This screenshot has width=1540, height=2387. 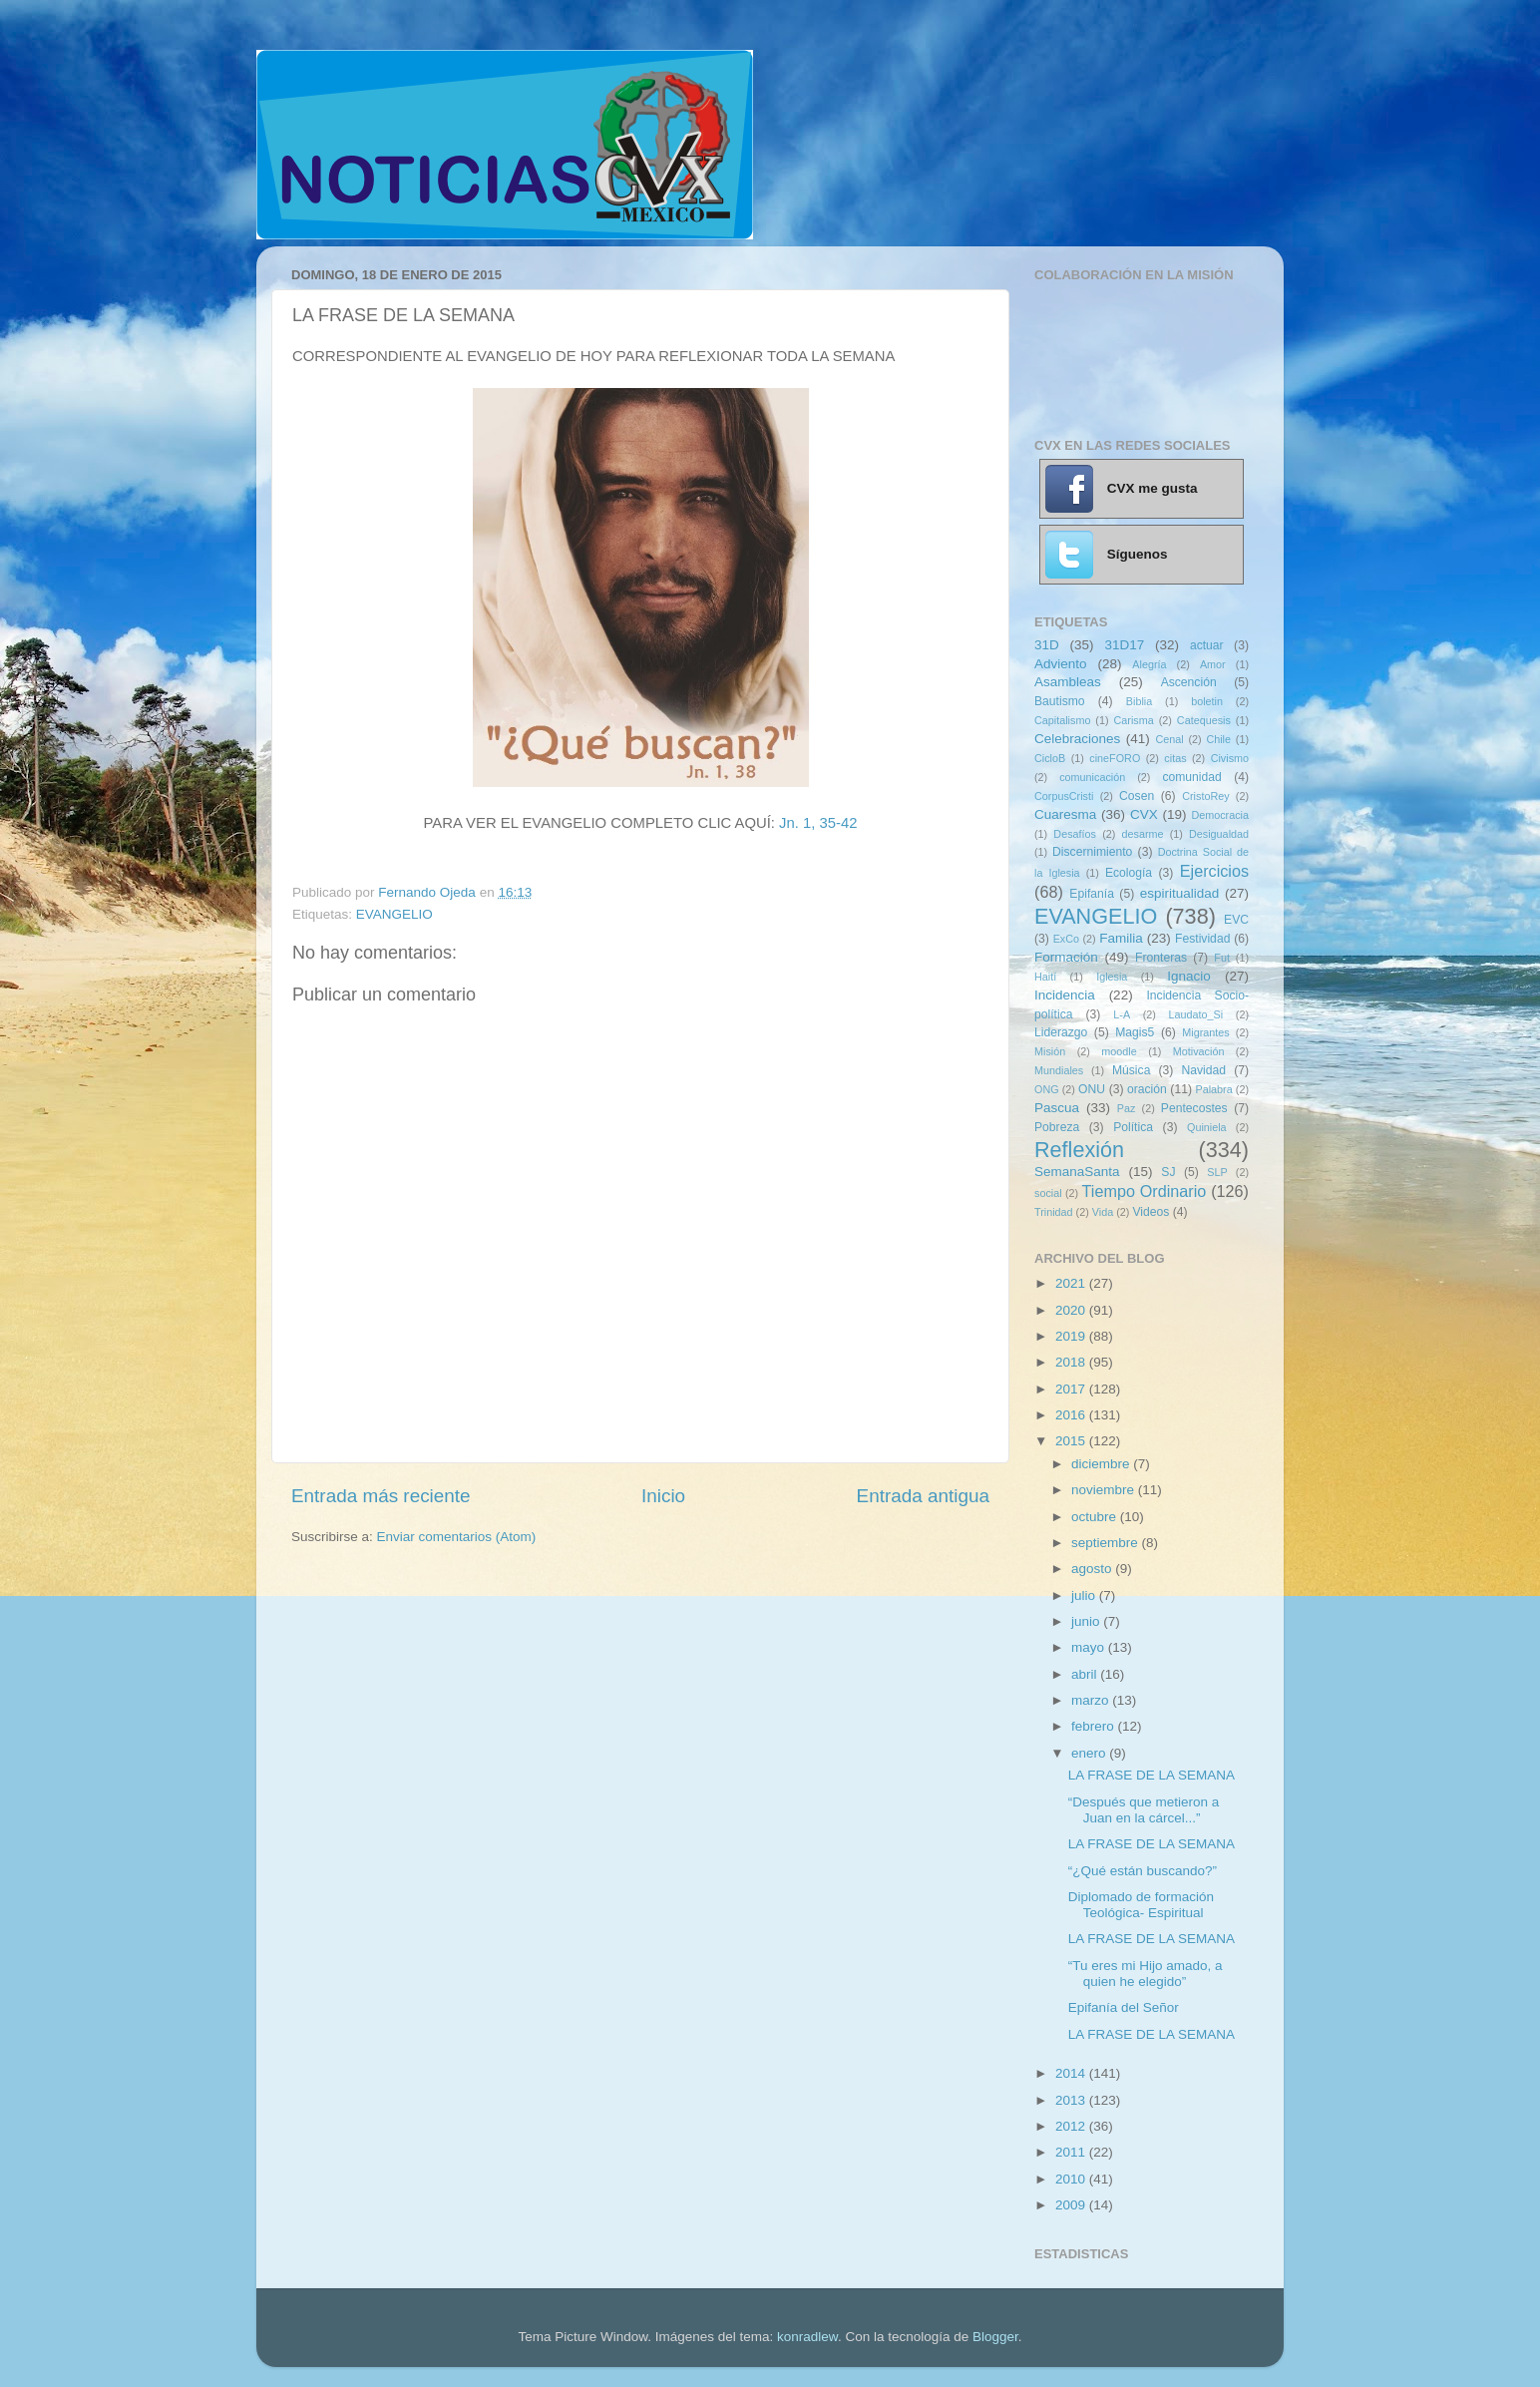 What do you see at coordinates (1072, 2126) in the screenshot?
I see `2012` at bounding box center [1072, 2126].